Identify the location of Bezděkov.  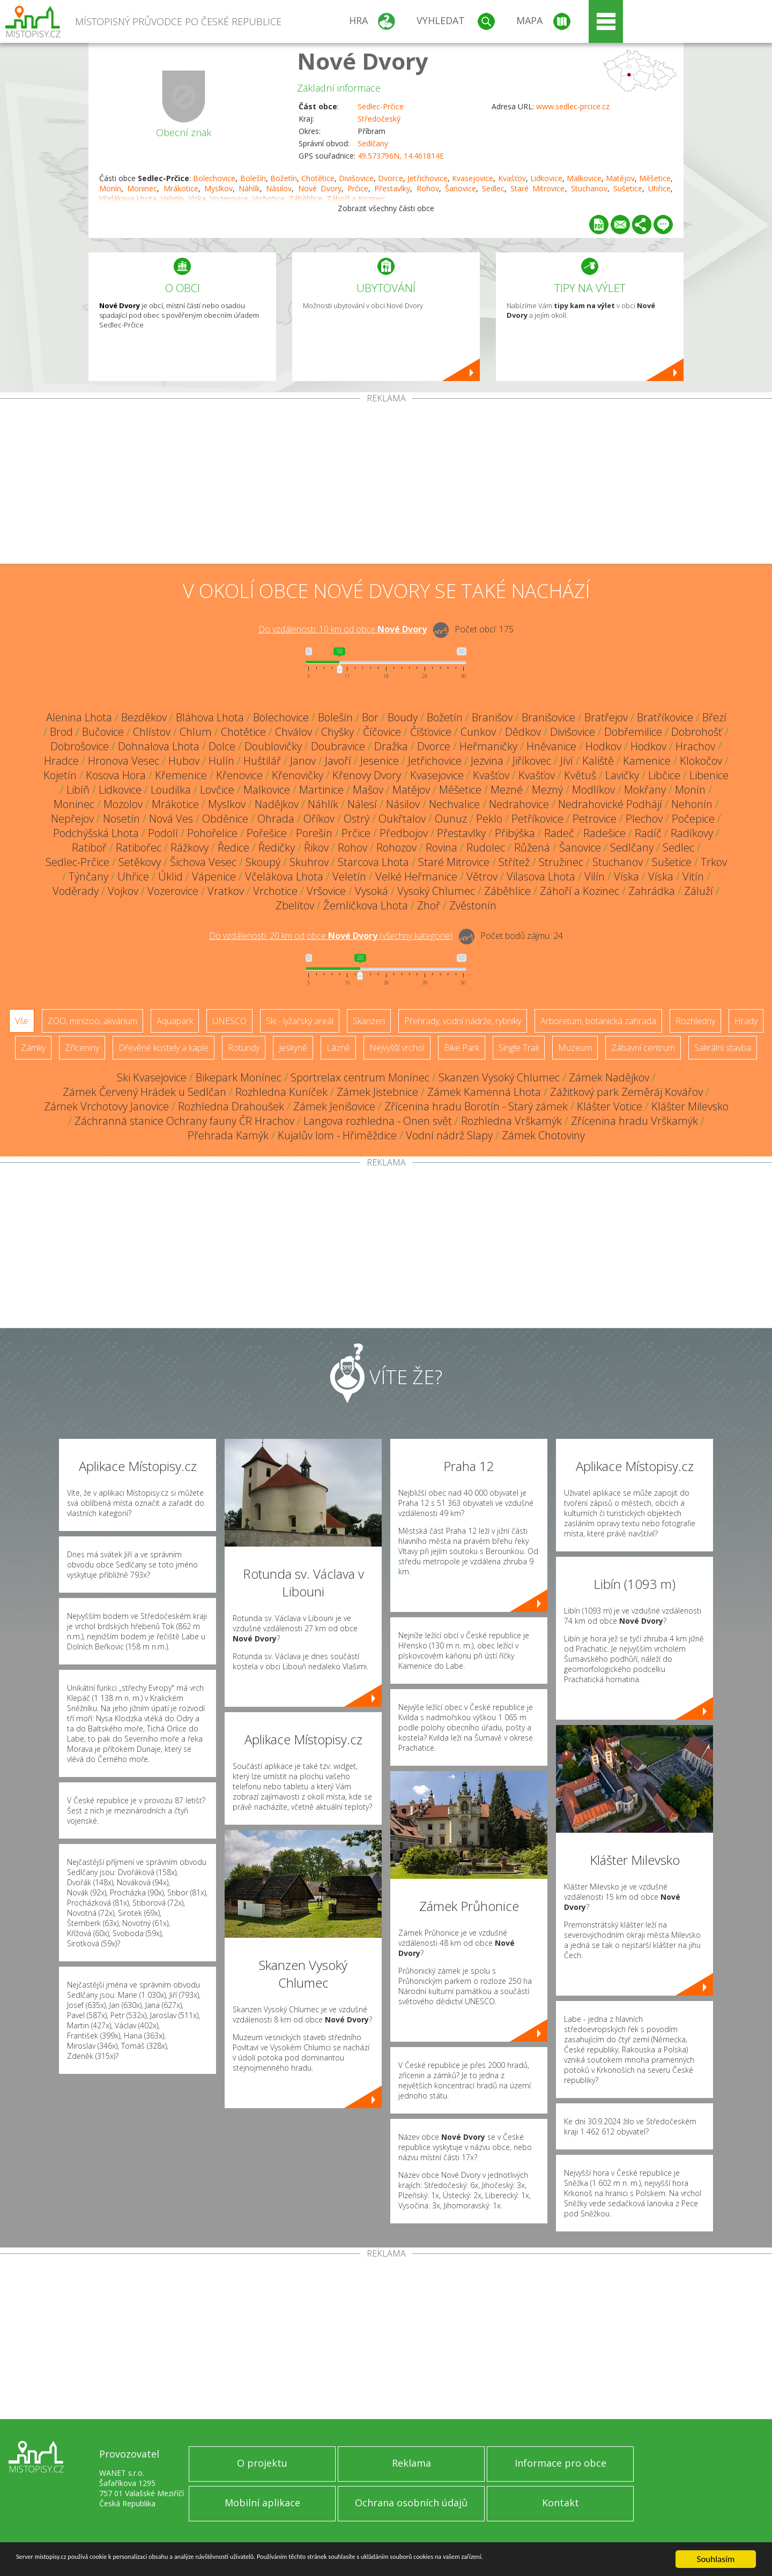
(144, 717).